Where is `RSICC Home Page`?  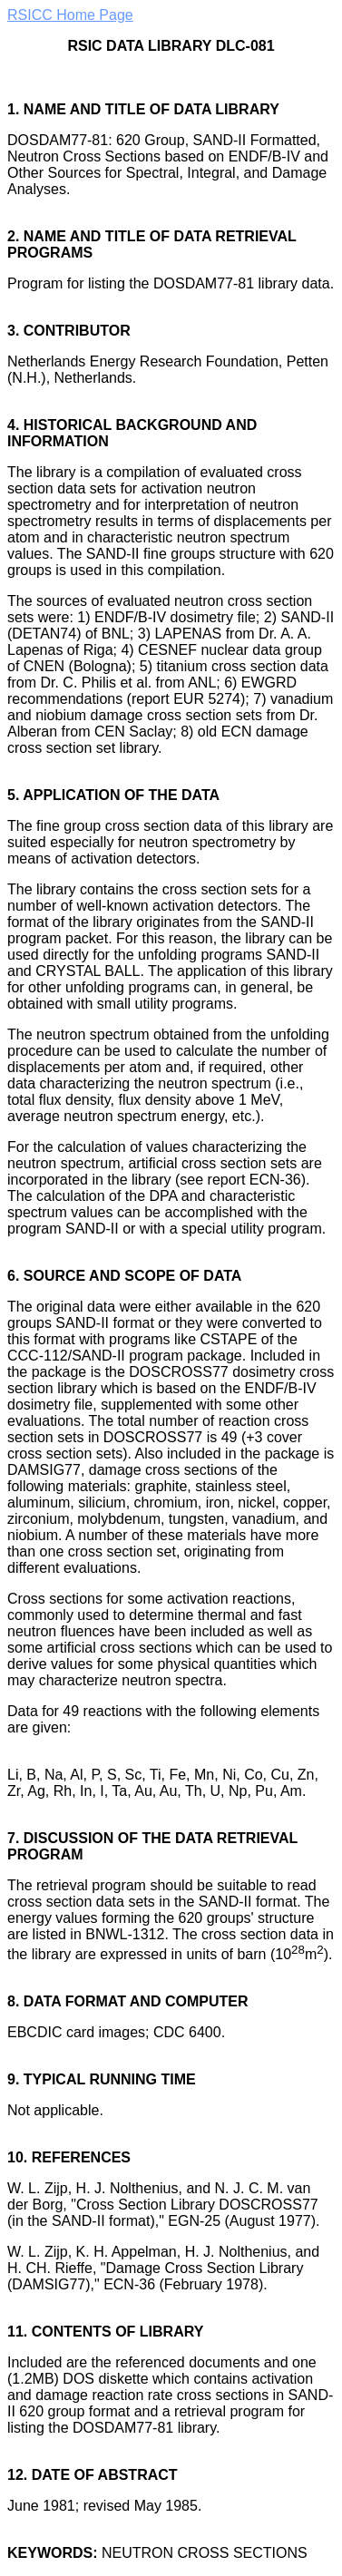
RSICC Home Page is located at coordinates (70, 15).